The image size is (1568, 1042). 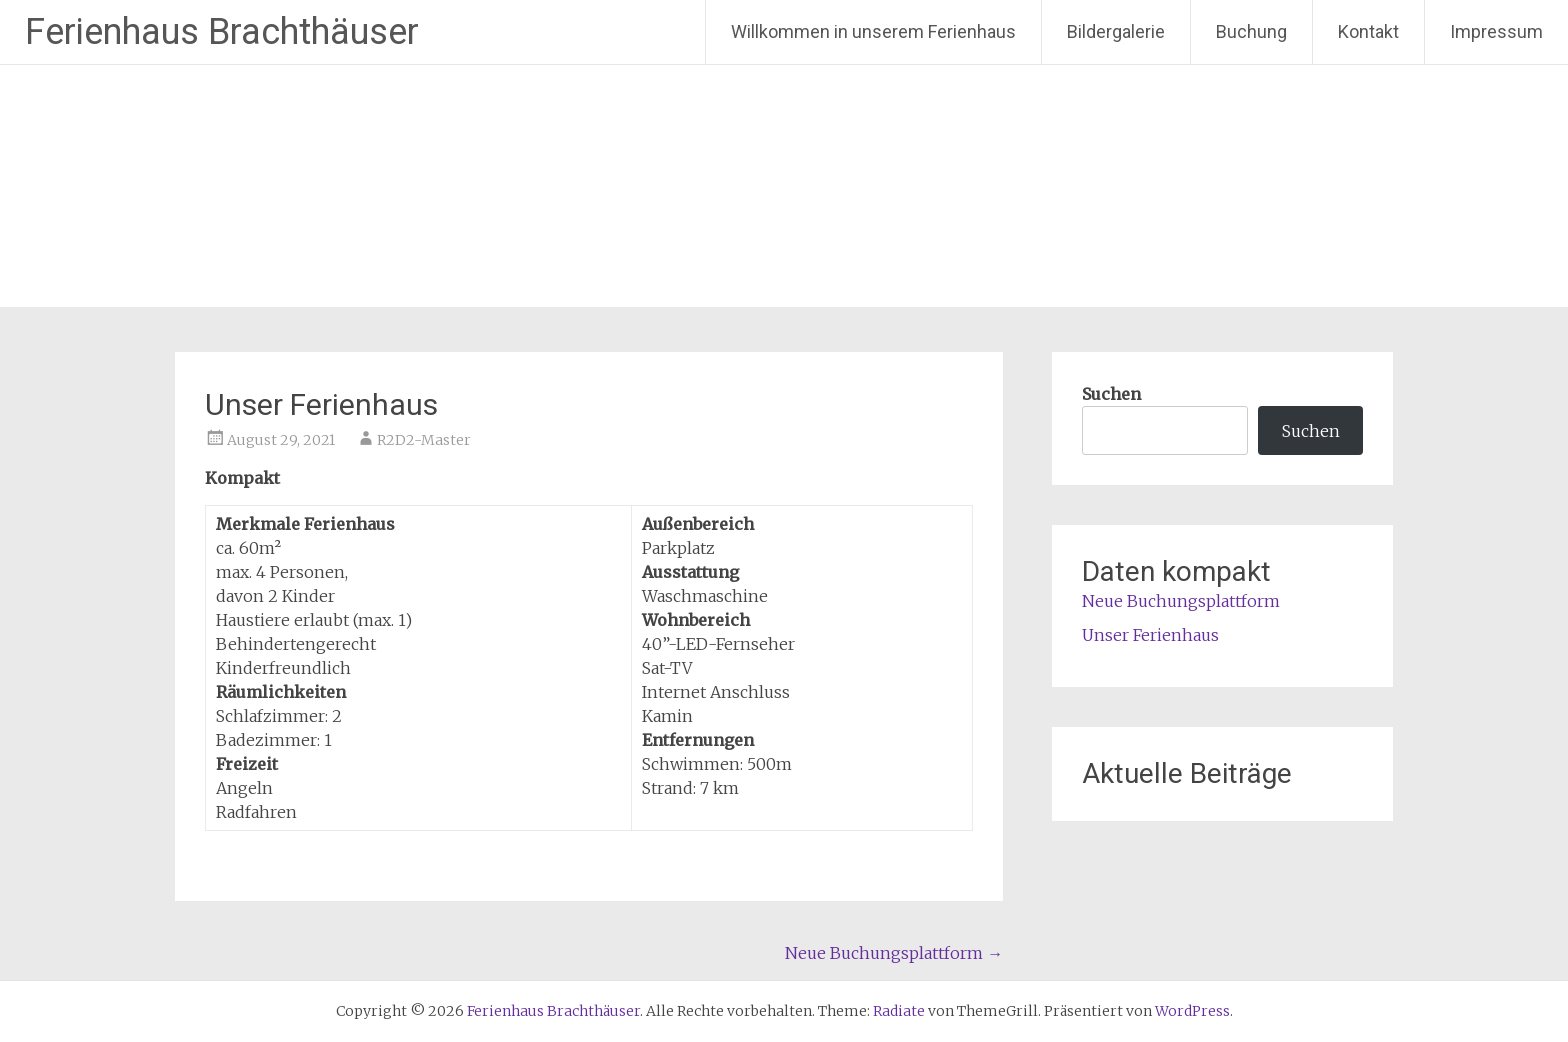 What do you see at coordinates (1150, 635) in the screenshot?
I see `Unser Ferienhaus` at bounding box center [1150, 635].